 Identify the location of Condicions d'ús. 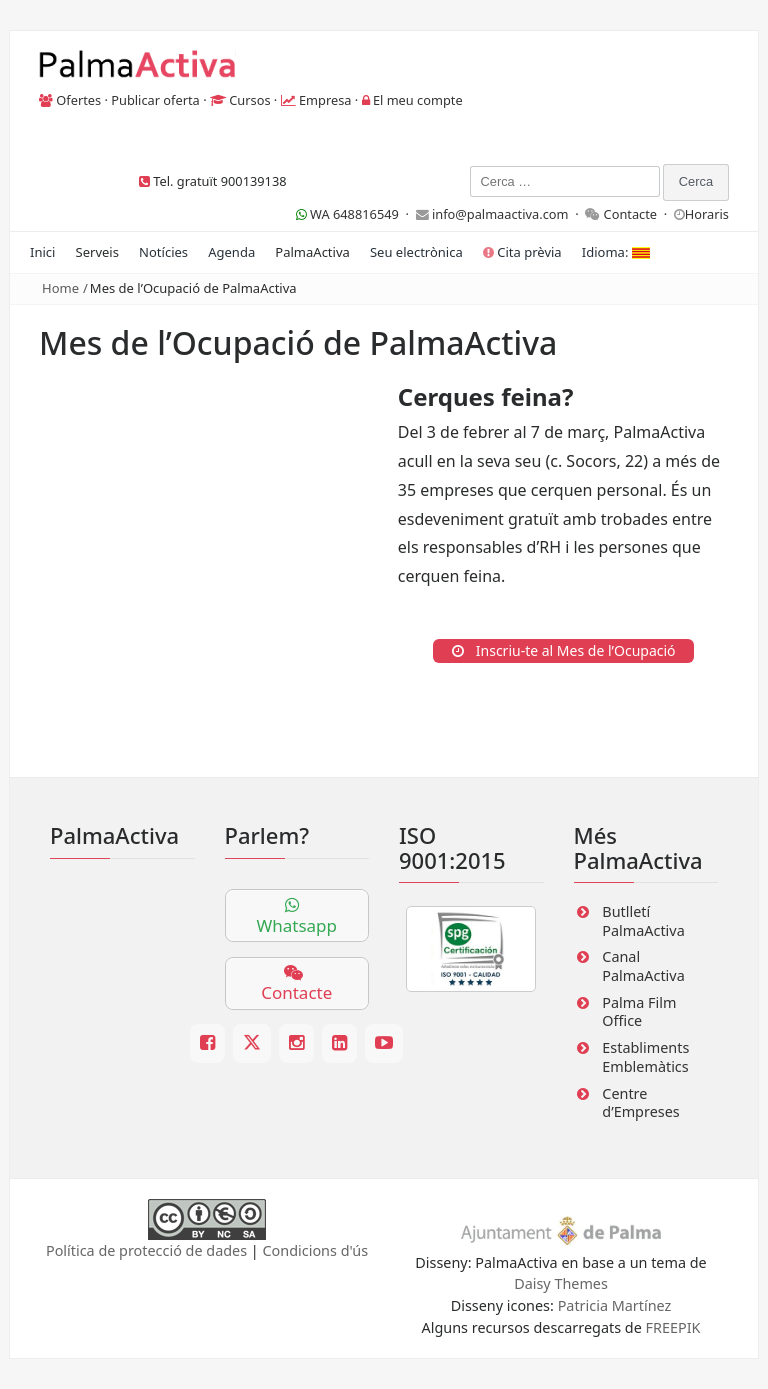
(316, 1250).